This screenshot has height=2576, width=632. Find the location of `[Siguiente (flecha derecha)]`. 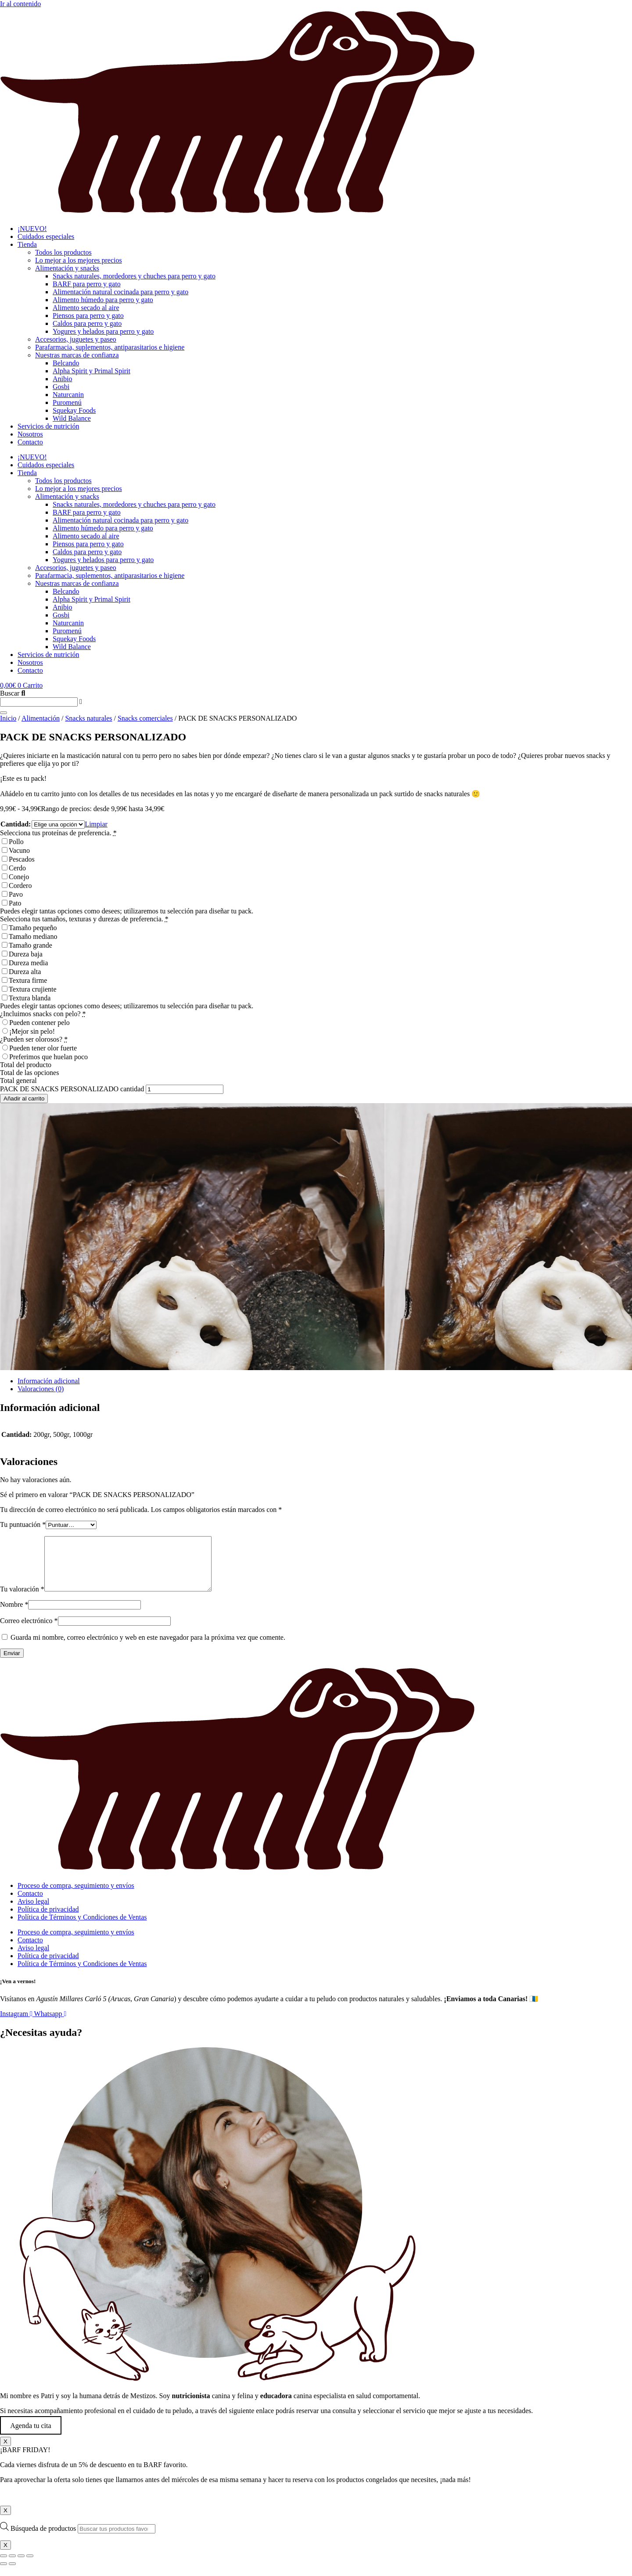

[Siguiente (flecha derecha)] is located at coordinates (12, 2574).